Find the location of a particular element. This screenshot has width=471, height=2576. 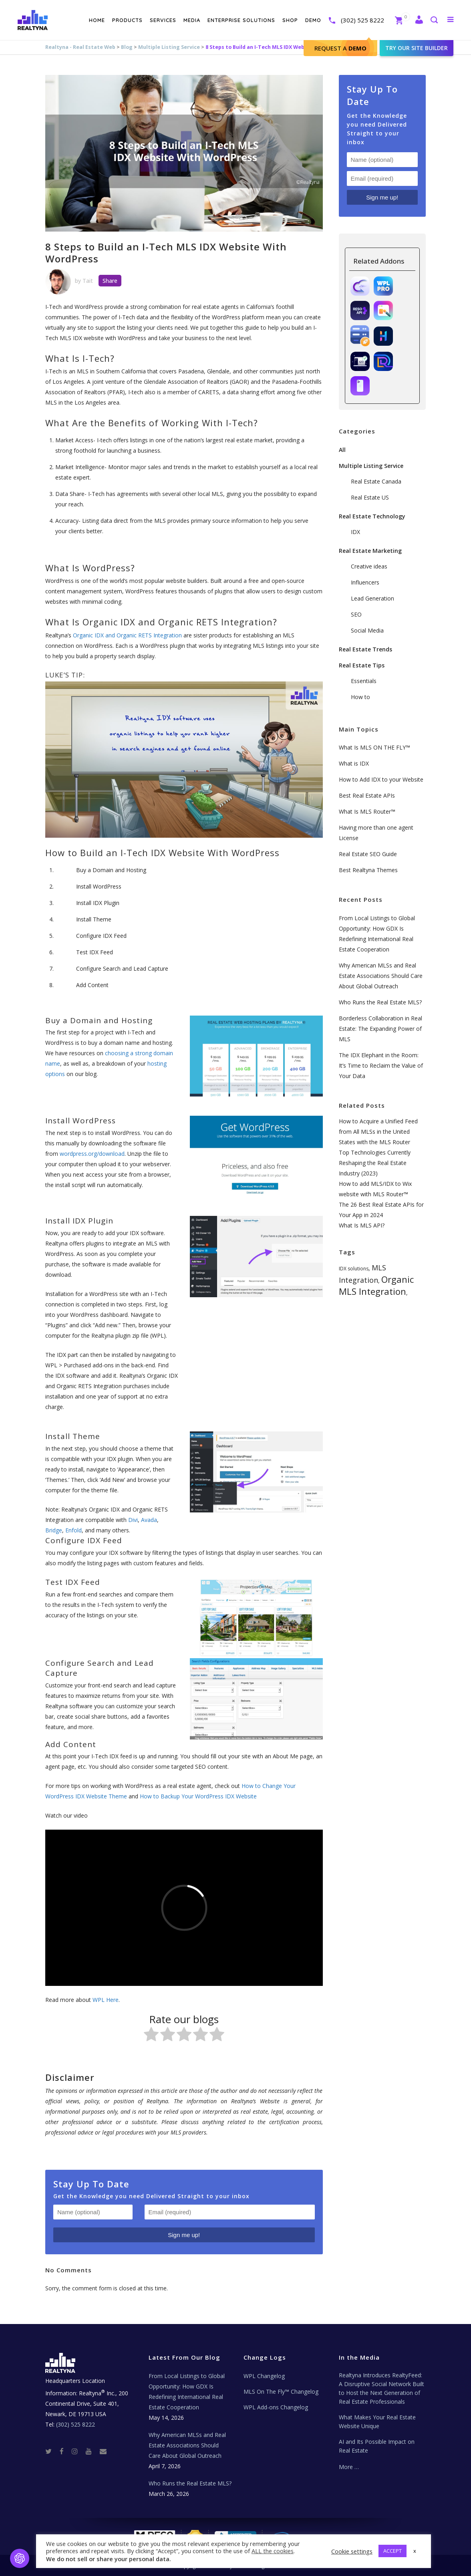

Best Real Estate APIs is located at coordinates (367, 795).